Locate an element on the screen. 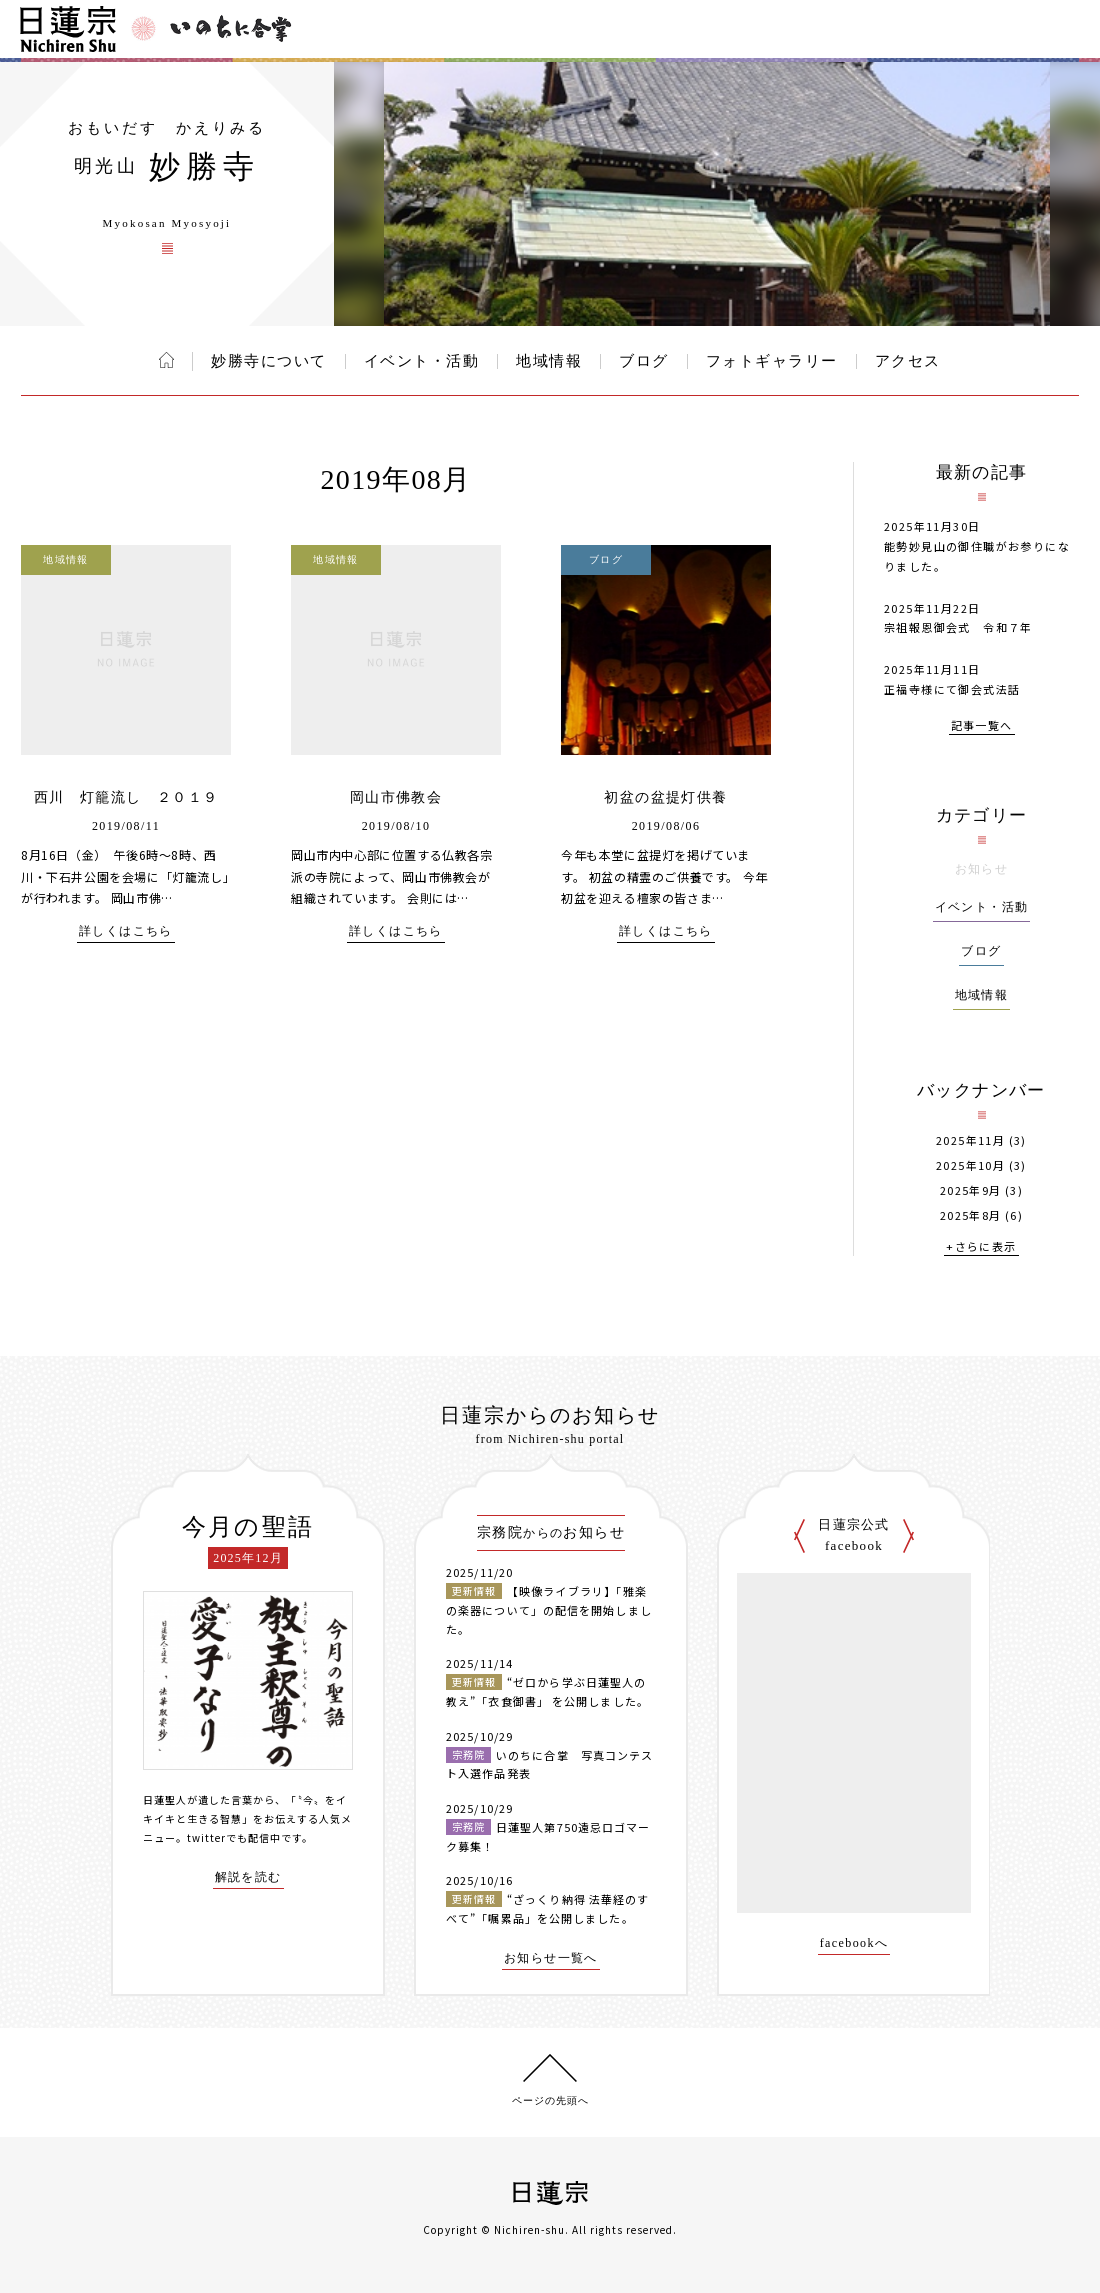 The height and width of the screenshot is (2293, 1100). 解説を読む is located at coordinates (248, 1877).